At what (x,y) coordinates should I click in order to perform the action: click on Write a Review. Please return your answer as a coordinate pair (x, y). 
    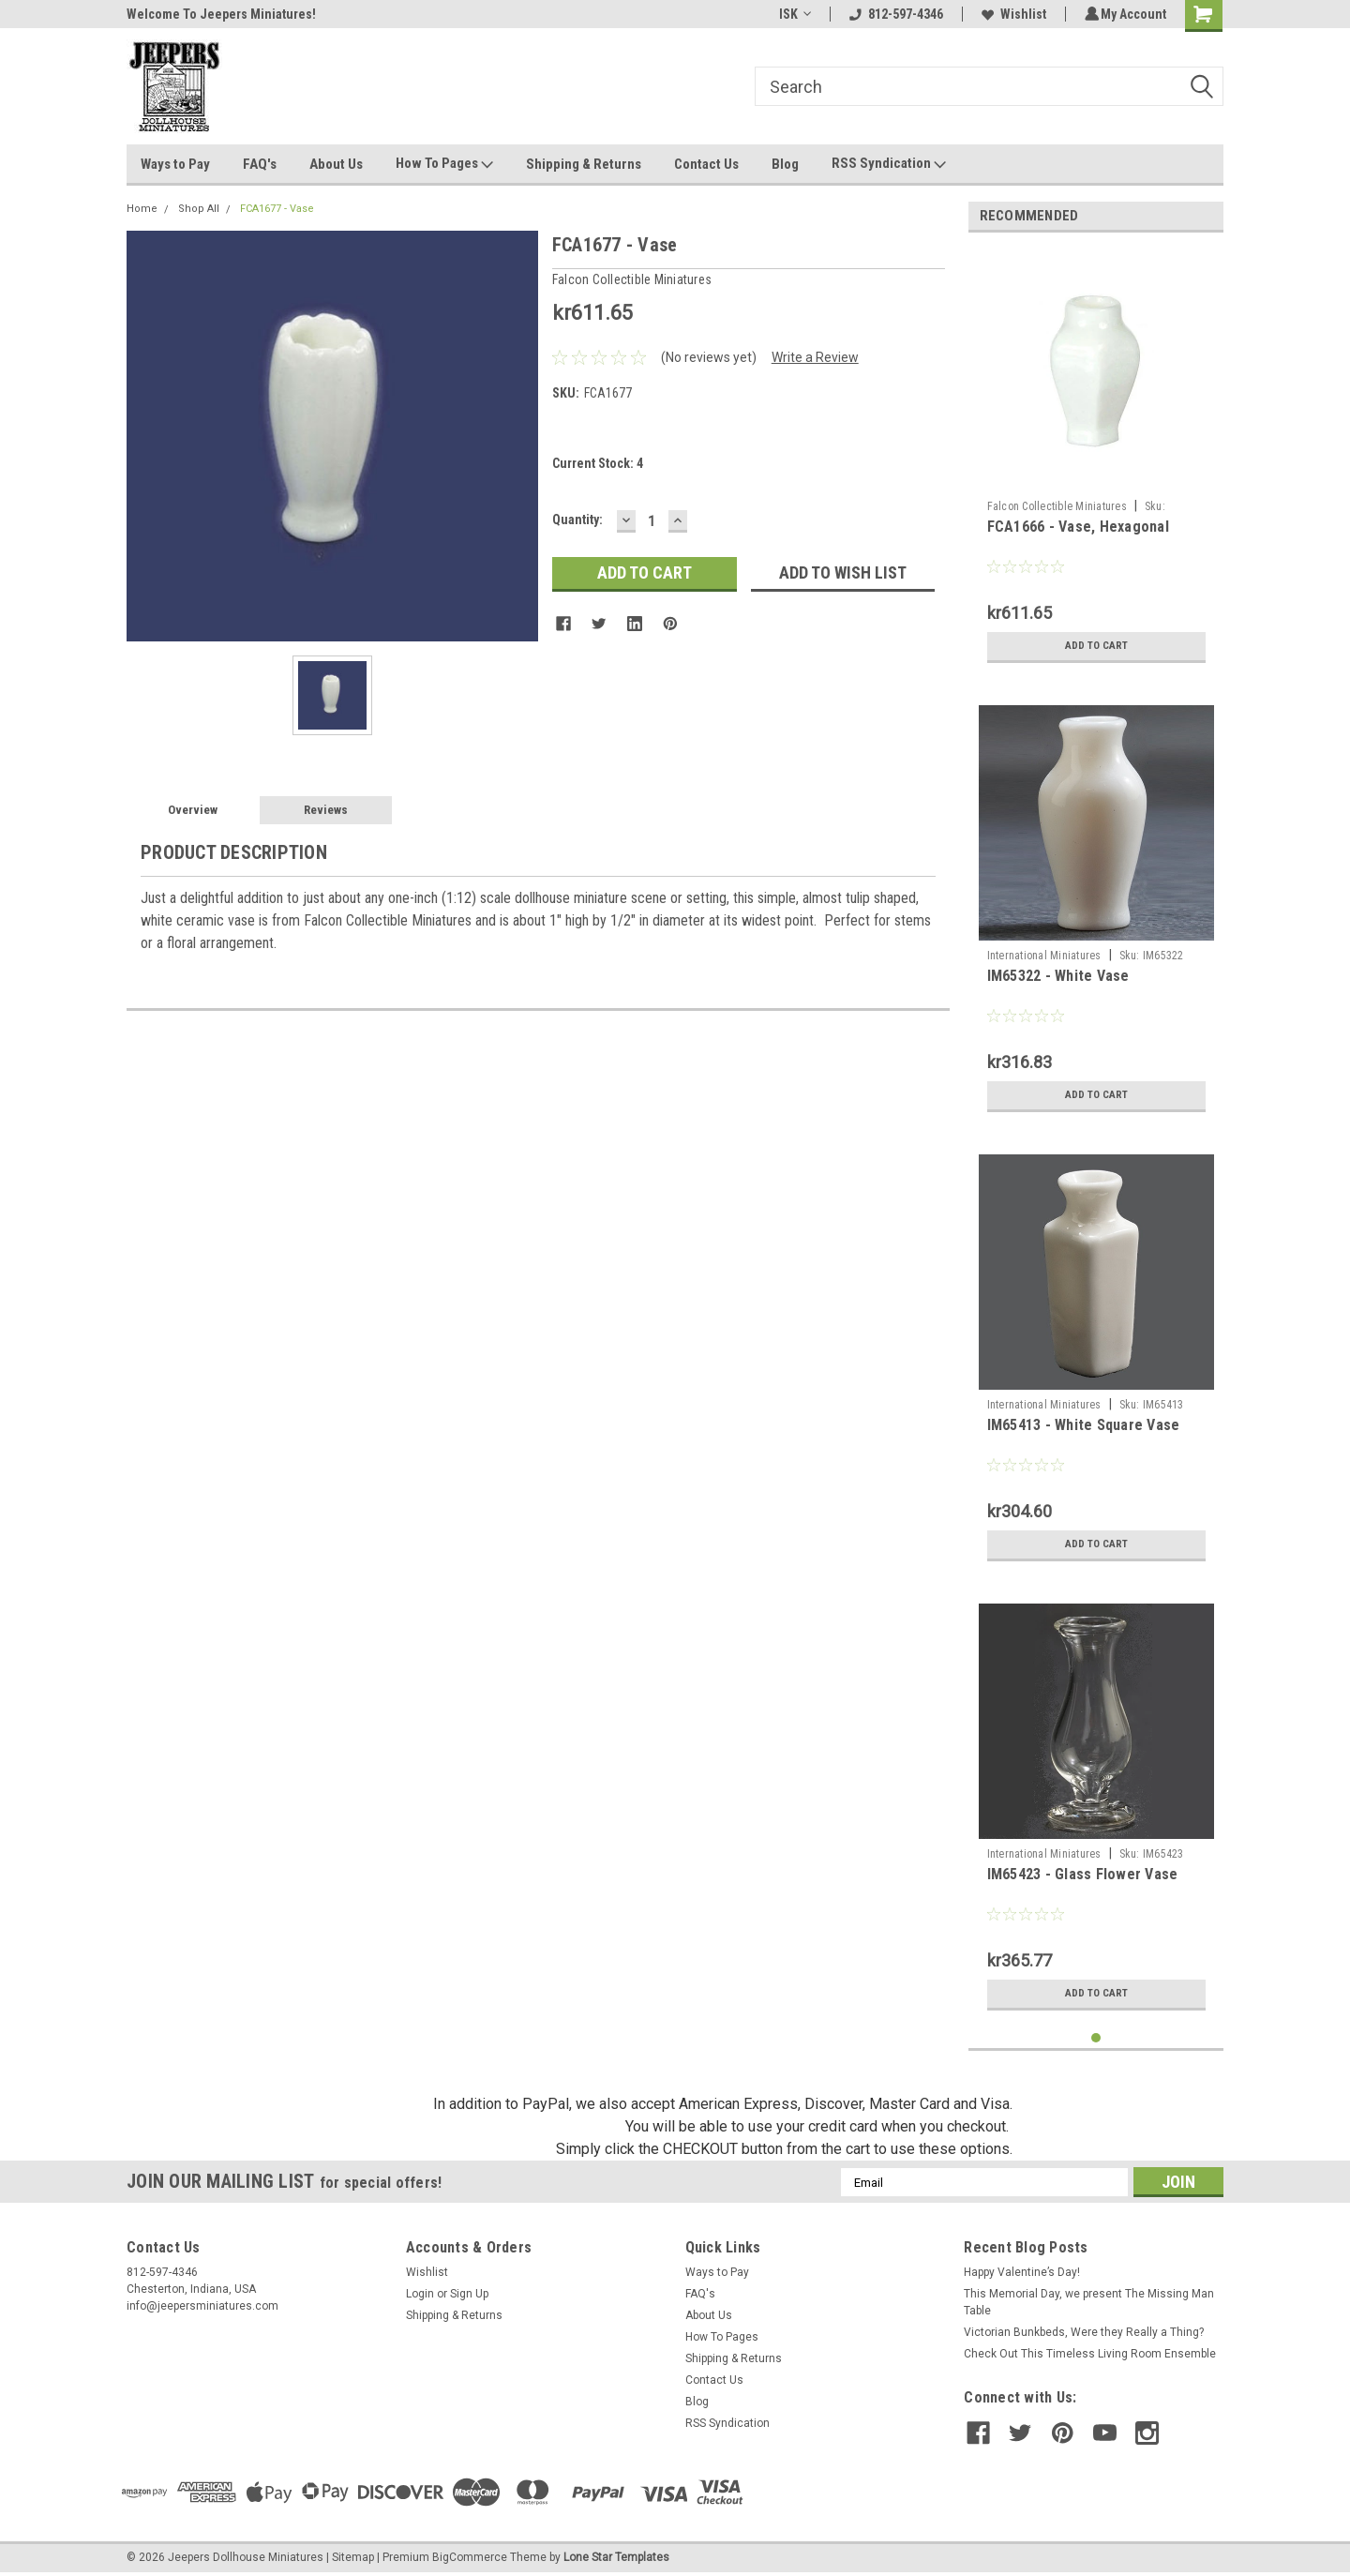
    Looking at the image, I should click on (815, 357).